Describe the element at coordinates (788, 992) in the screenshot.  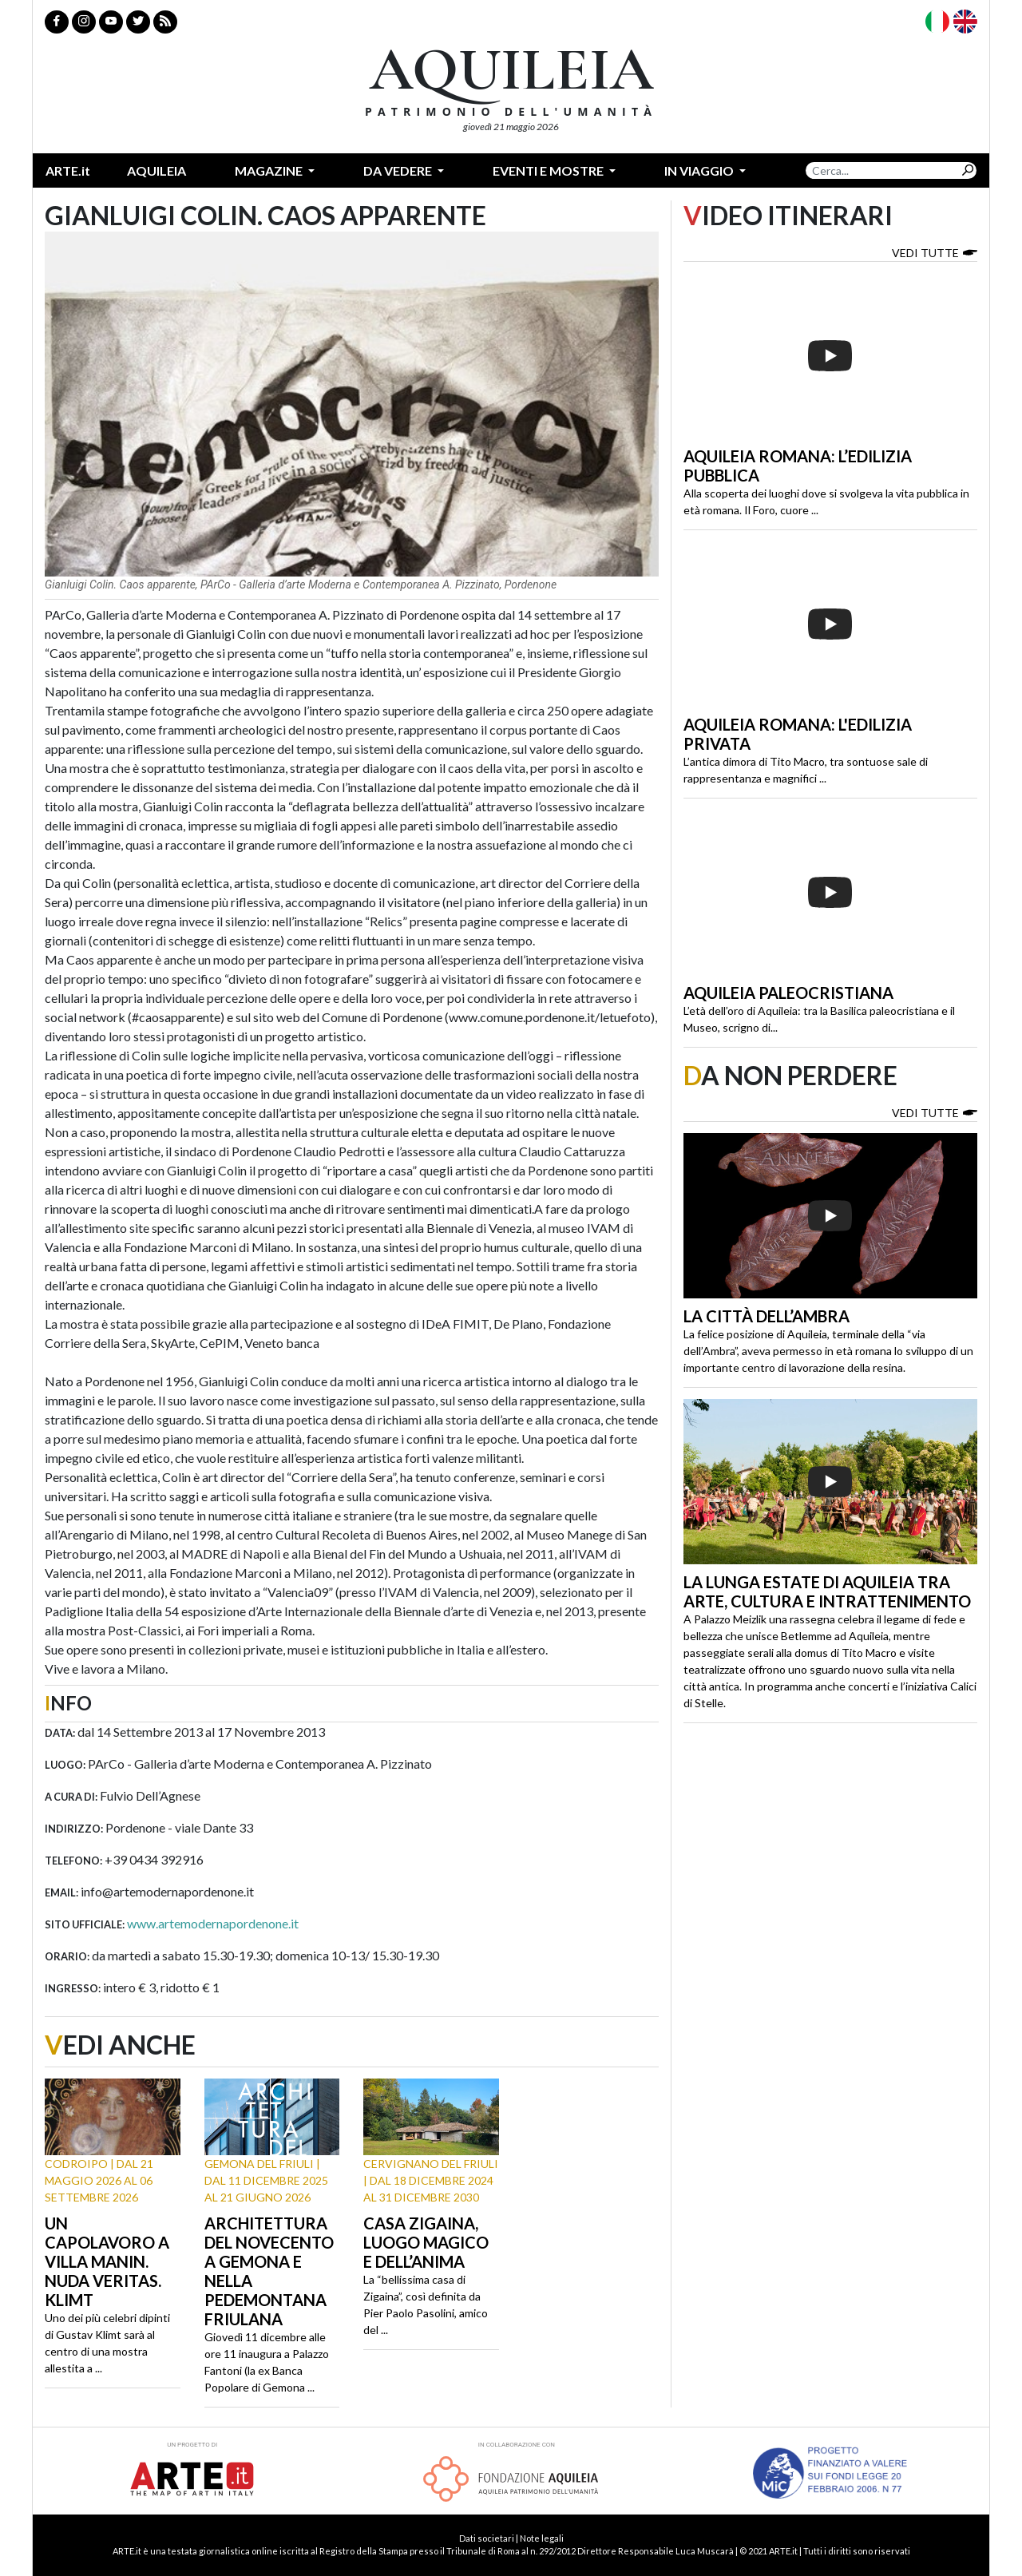
I see `Aquileia paleocristiana` at that location.